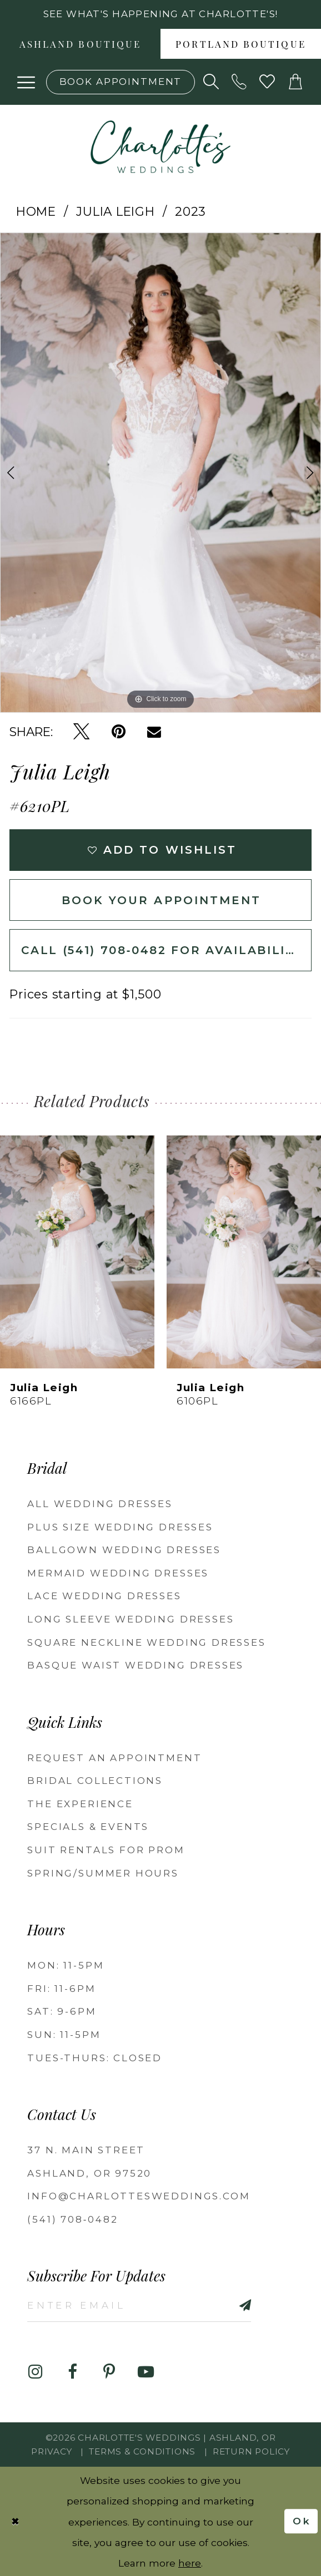  What do you see at coordinates (80, 44) in the screenshot?
I see `[menuitem]` at bounding box center [80, 44].